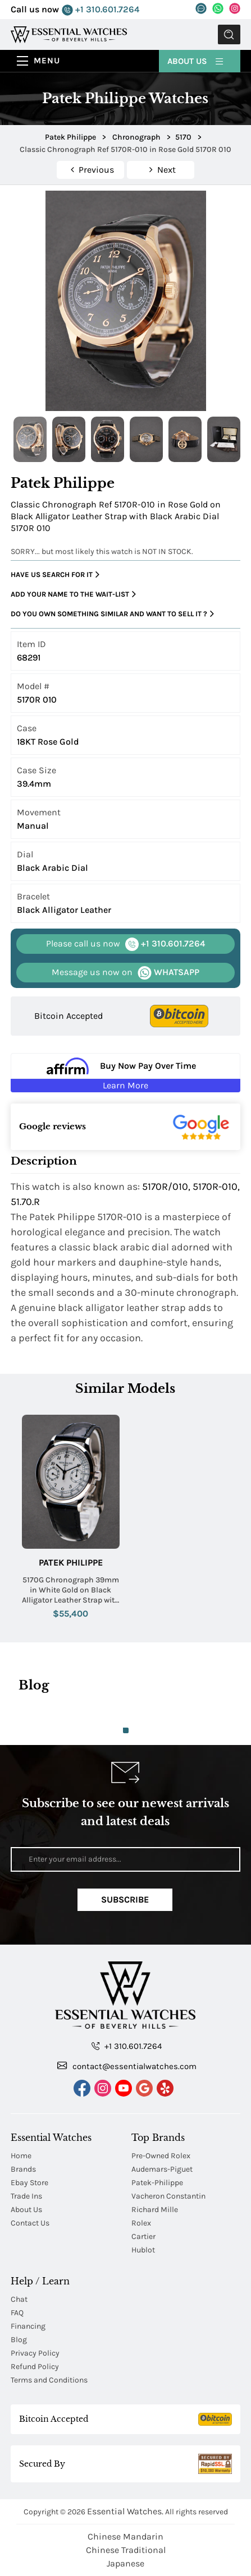 This screenshot has width=251, height=2576. I want to click on Vacheron Constantin, so click(168, 2196).